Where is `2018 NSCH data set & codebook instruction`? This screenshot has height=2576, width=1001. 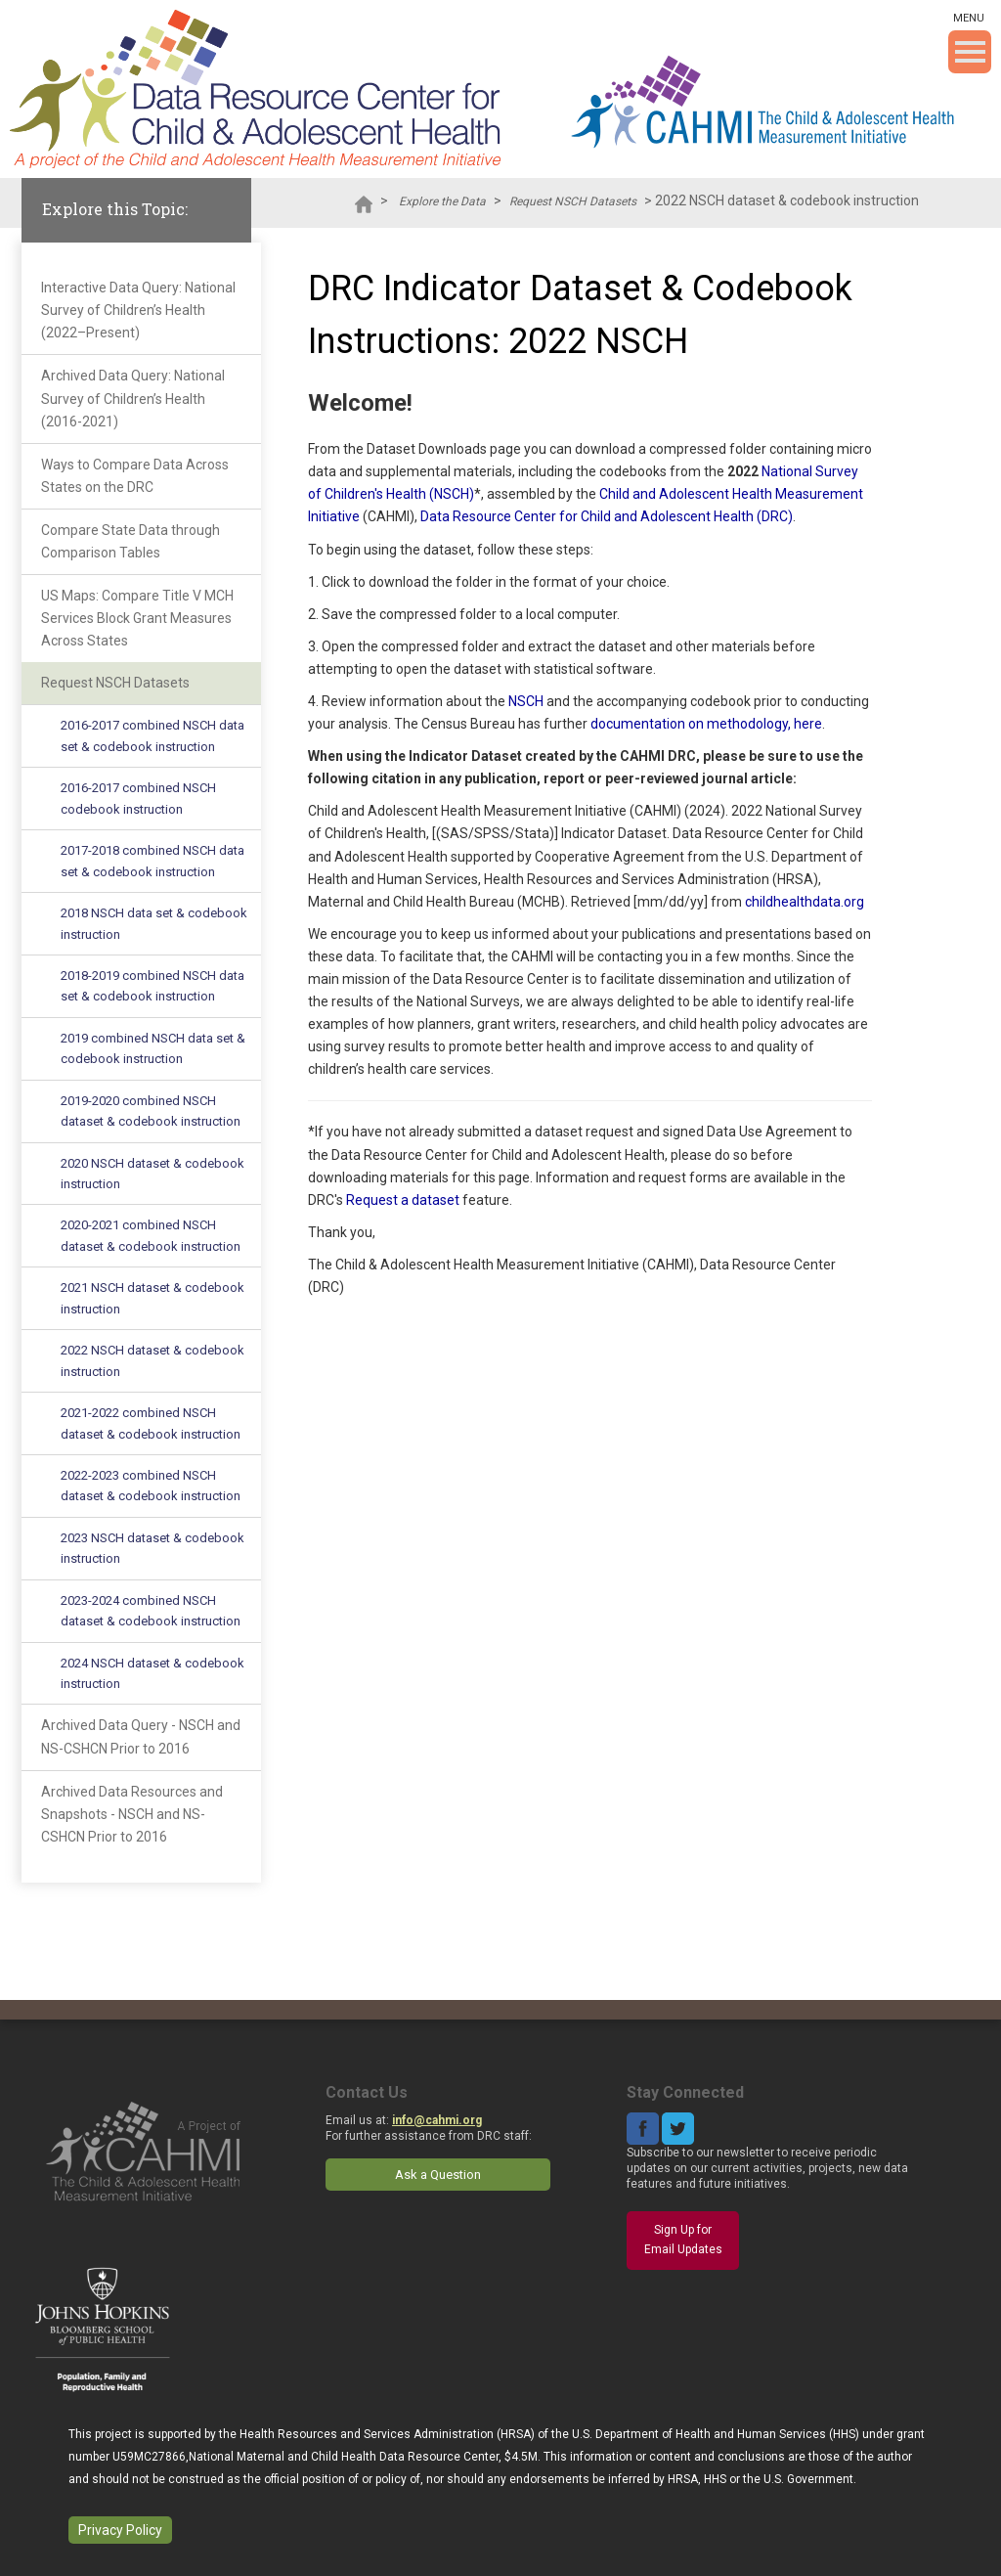 2018 NSCH data set & codebook instruction is located at coordinates (154, 923).